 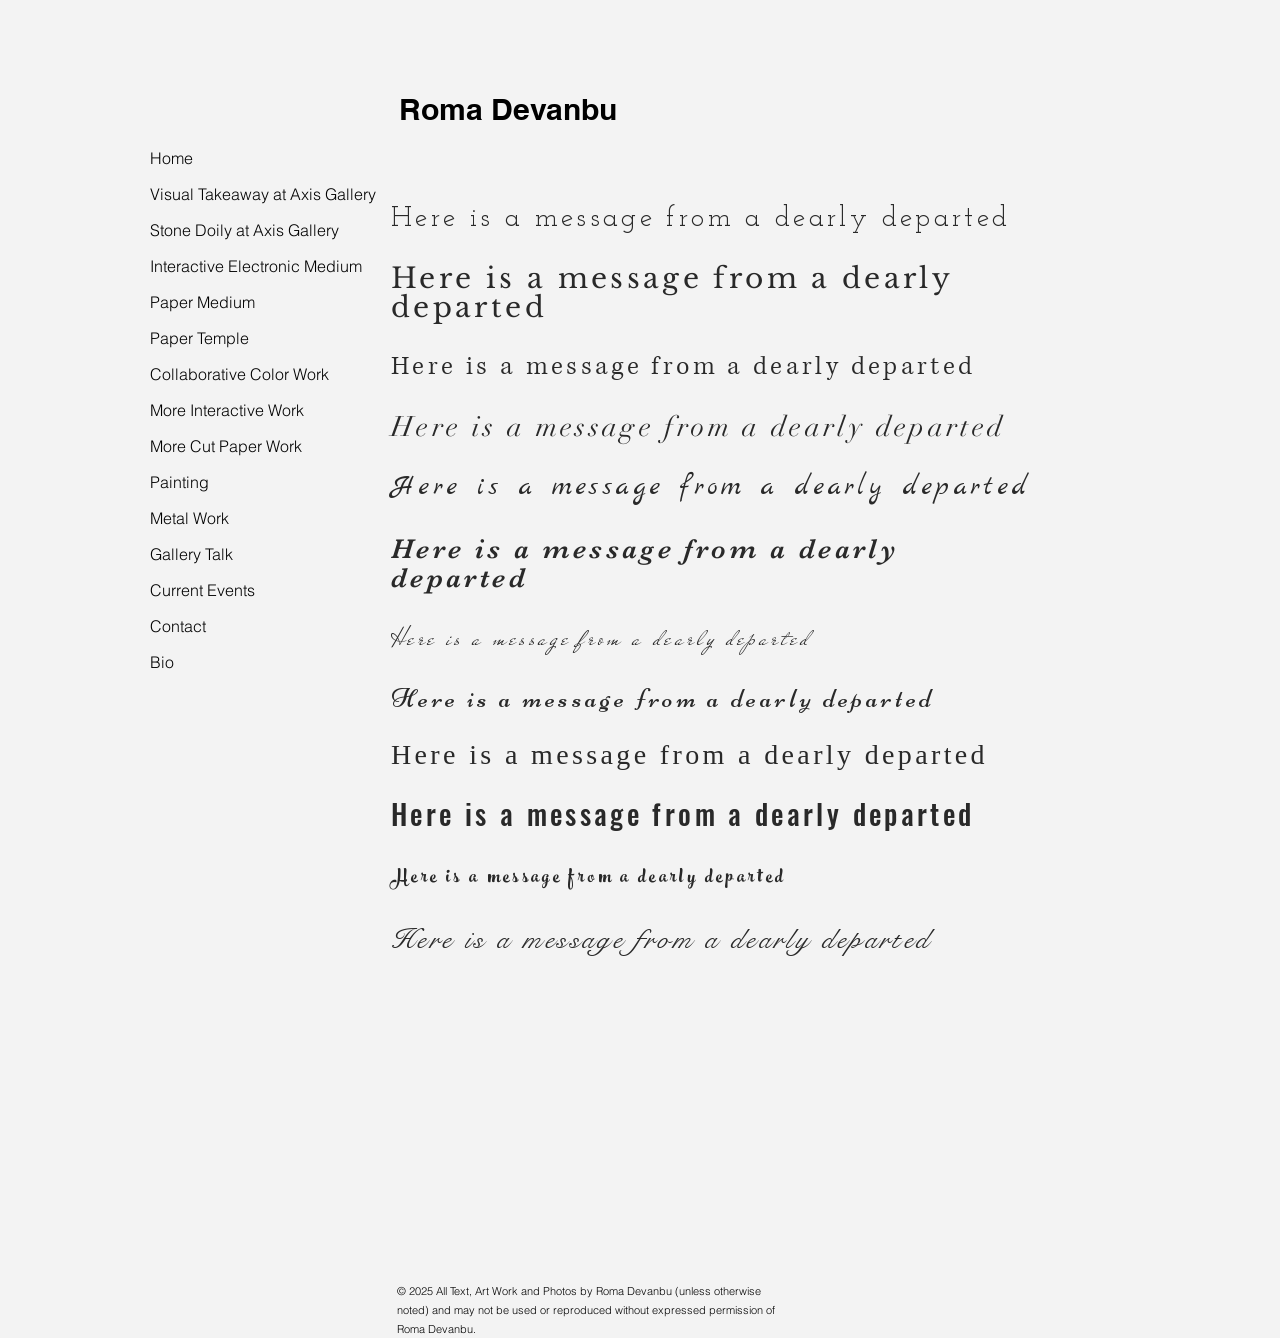 I want to click on Painting, so click(x=179, y=482).